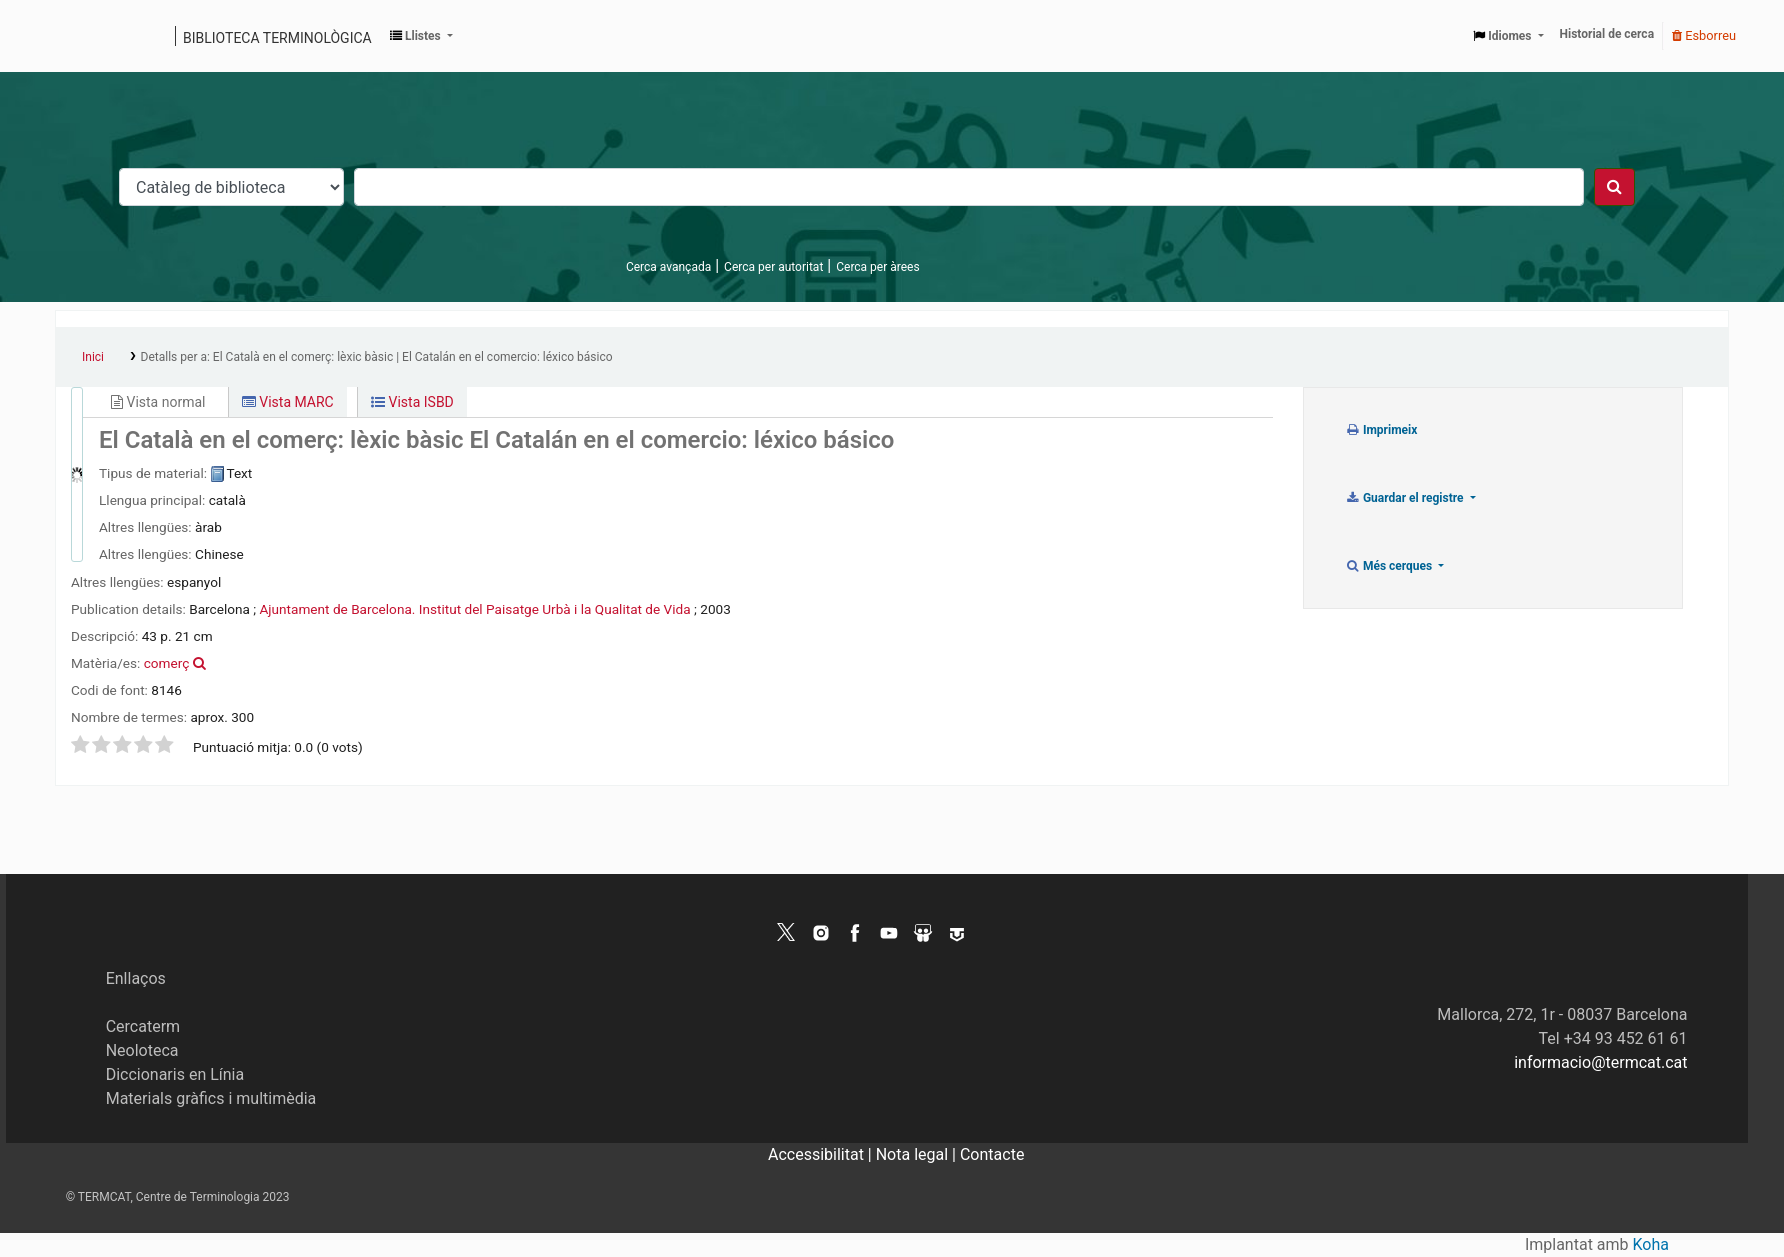 The image size is (1784, 1257). I want to click on Historial de cerca, so click(1607, 34).